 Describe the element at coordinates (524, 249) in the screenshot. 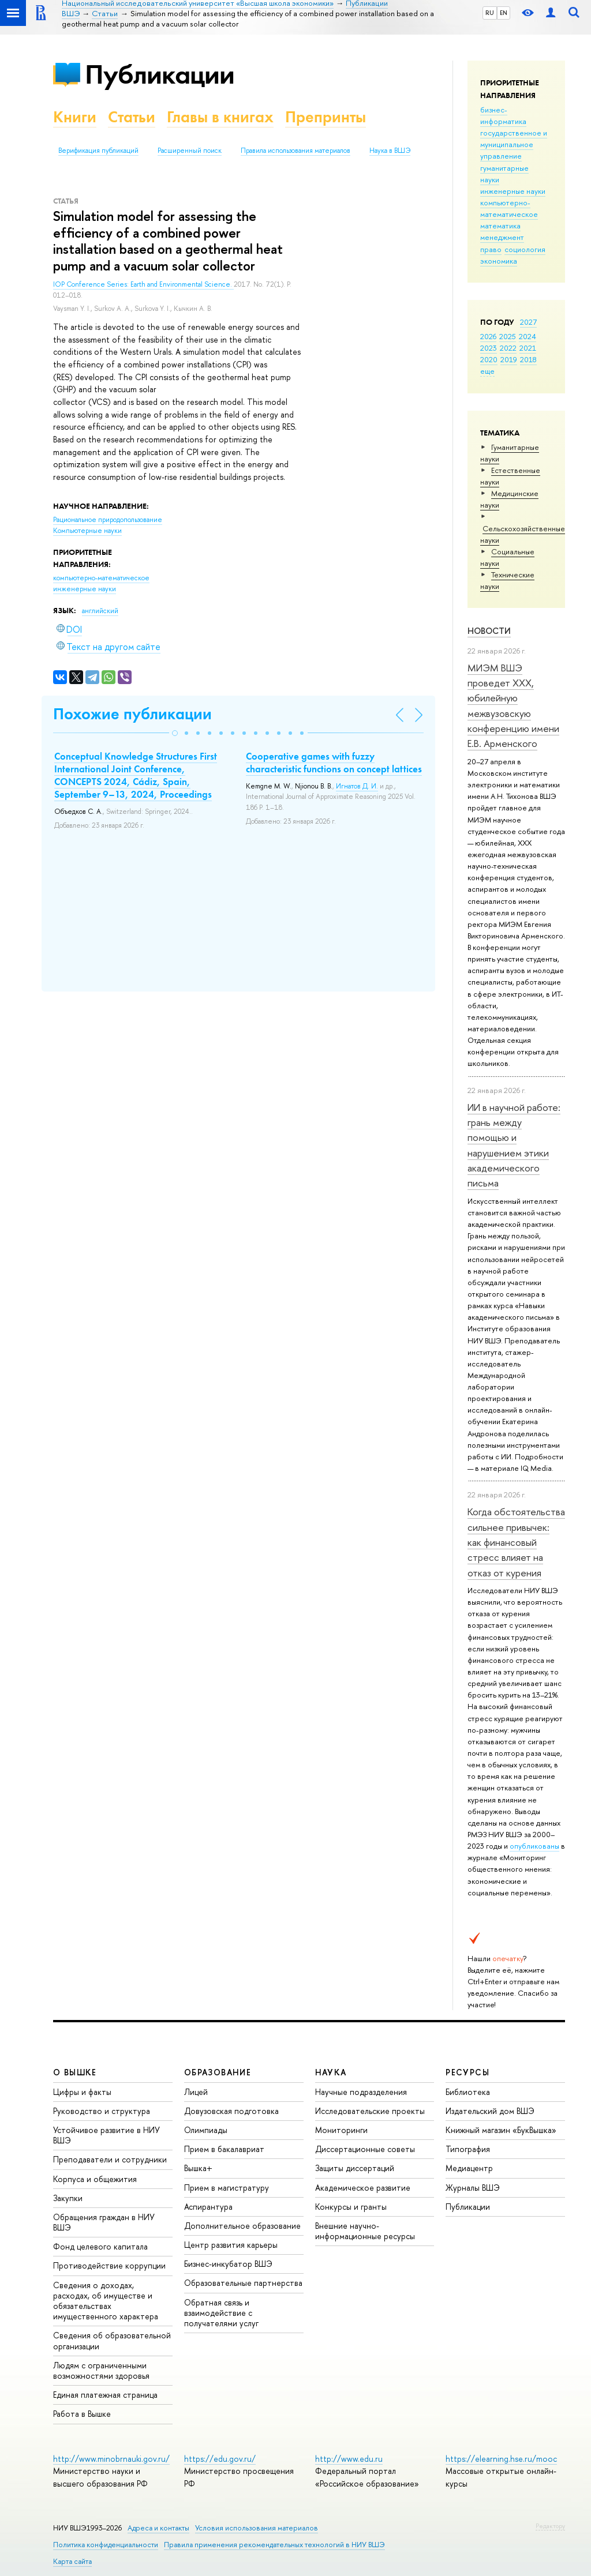

I see `социология` at that location.